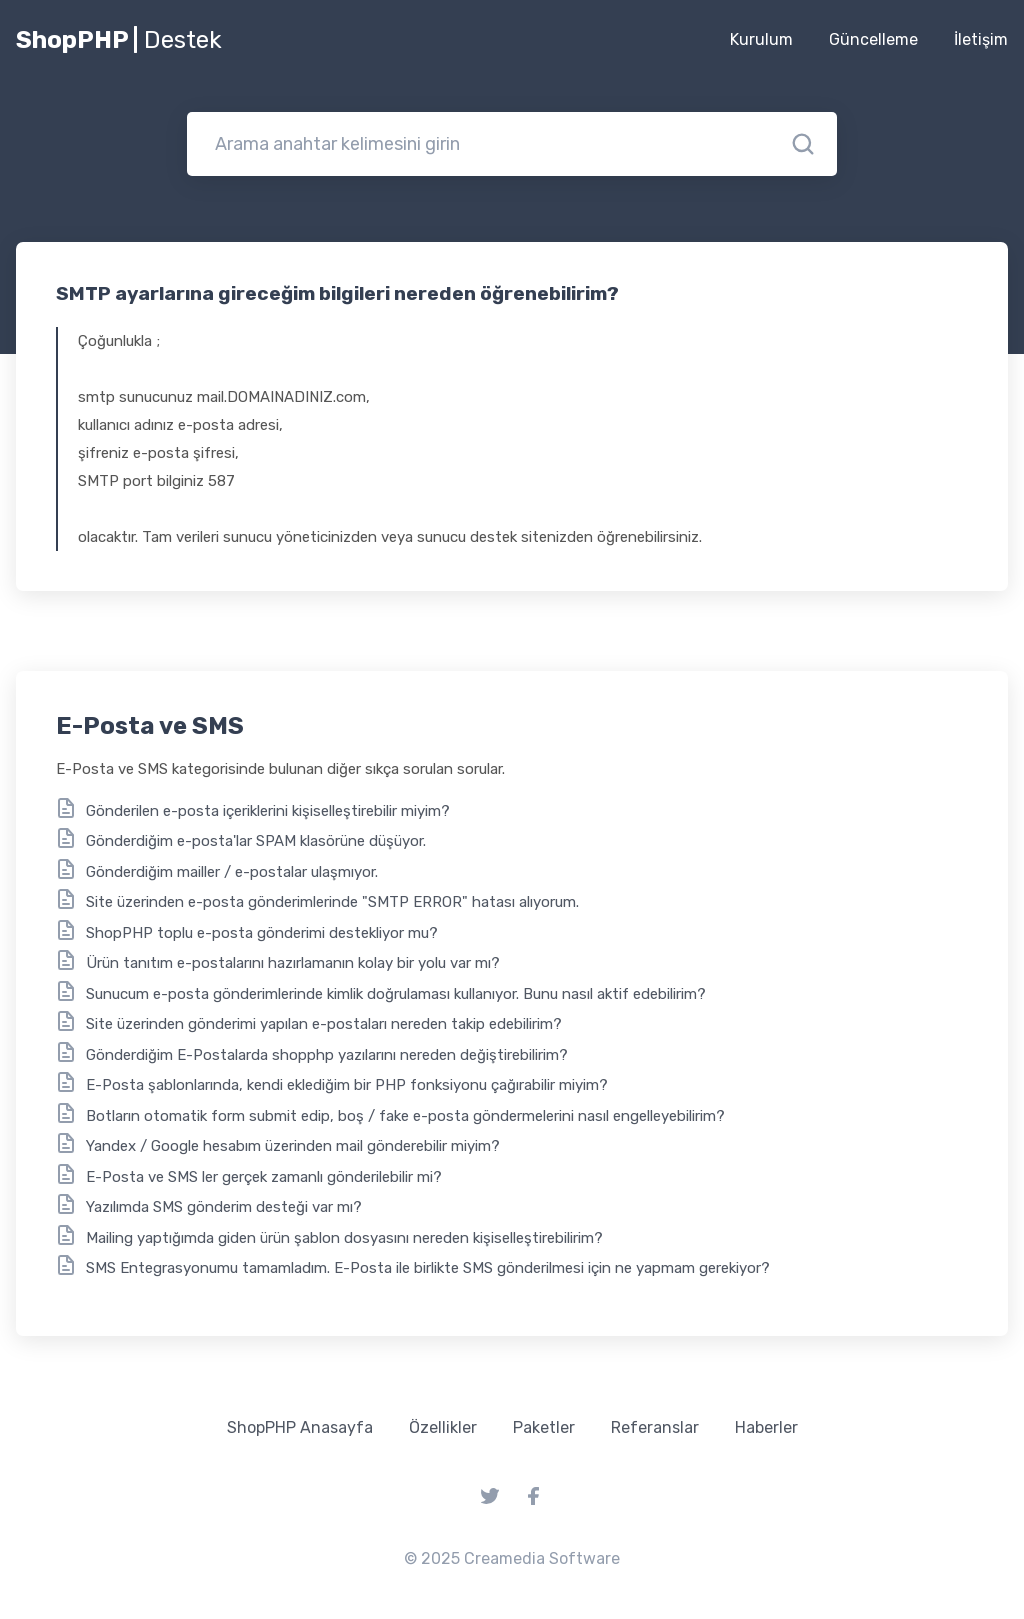  What do you see at coordinates (396, 994) in the screenshot?
I see `Sunucum e-posta gönderimlerinde kimlik doğrulaması kullanıyor. Bunu nasıl aktif edebilirim?` at bounding box center [396, 994].